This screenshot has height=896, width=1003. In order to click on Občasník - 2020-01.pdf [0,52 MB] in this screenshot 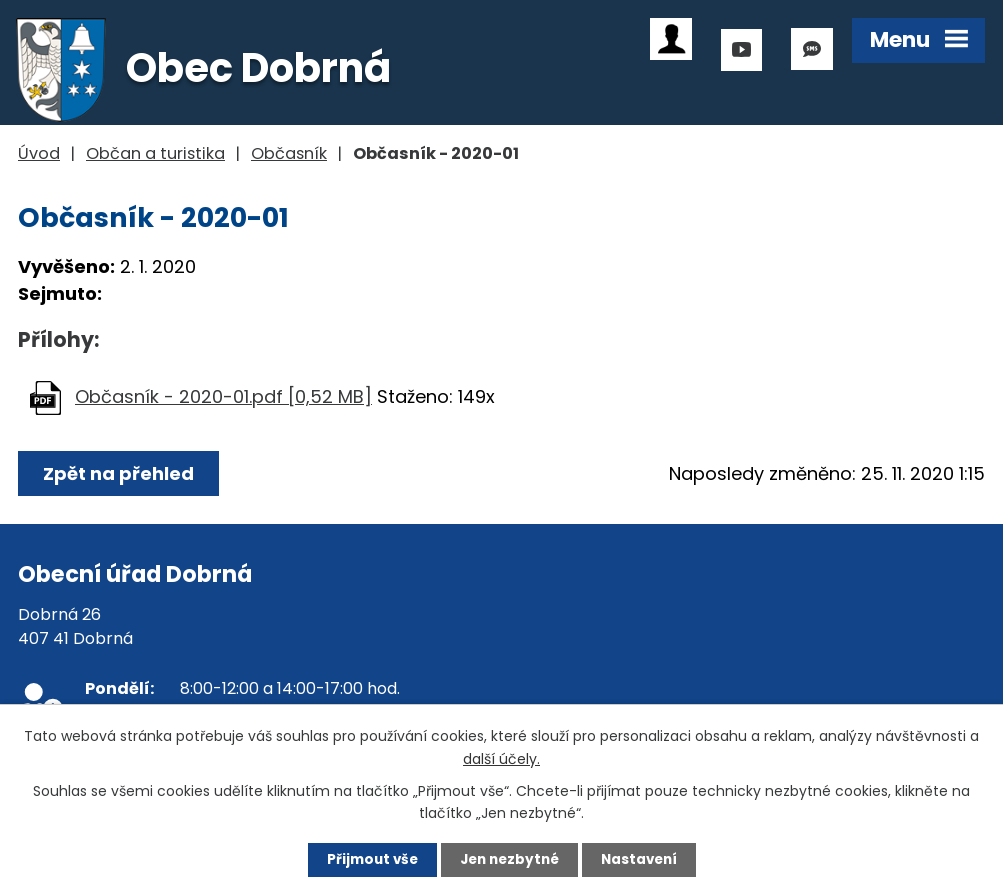, I will do `click(223, 396)`.